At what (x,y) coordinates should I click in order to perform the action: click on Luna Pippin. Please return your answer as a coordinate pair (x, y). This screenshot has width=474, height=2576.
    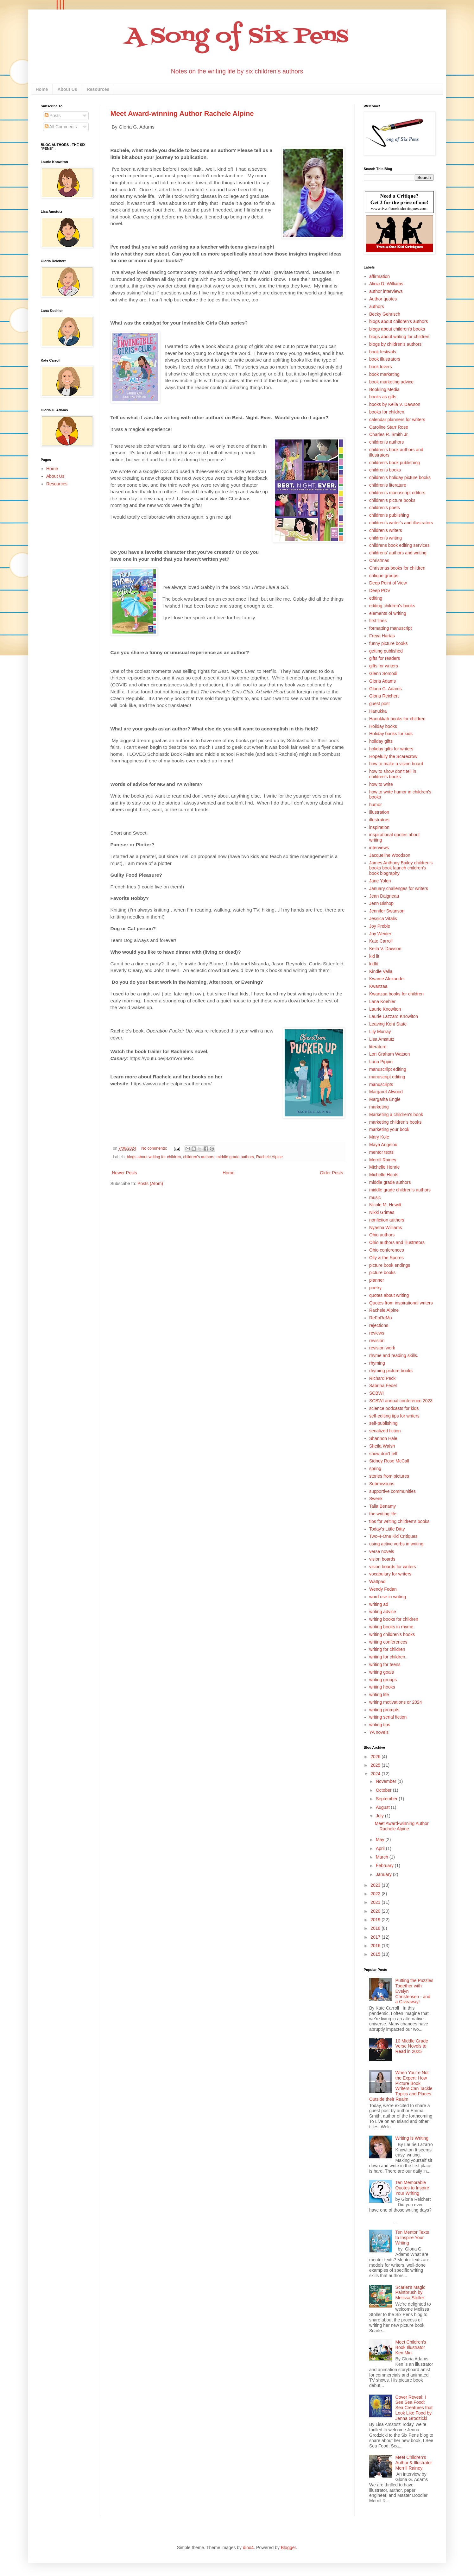
    Looking at the image, I should click on (381, 1061).